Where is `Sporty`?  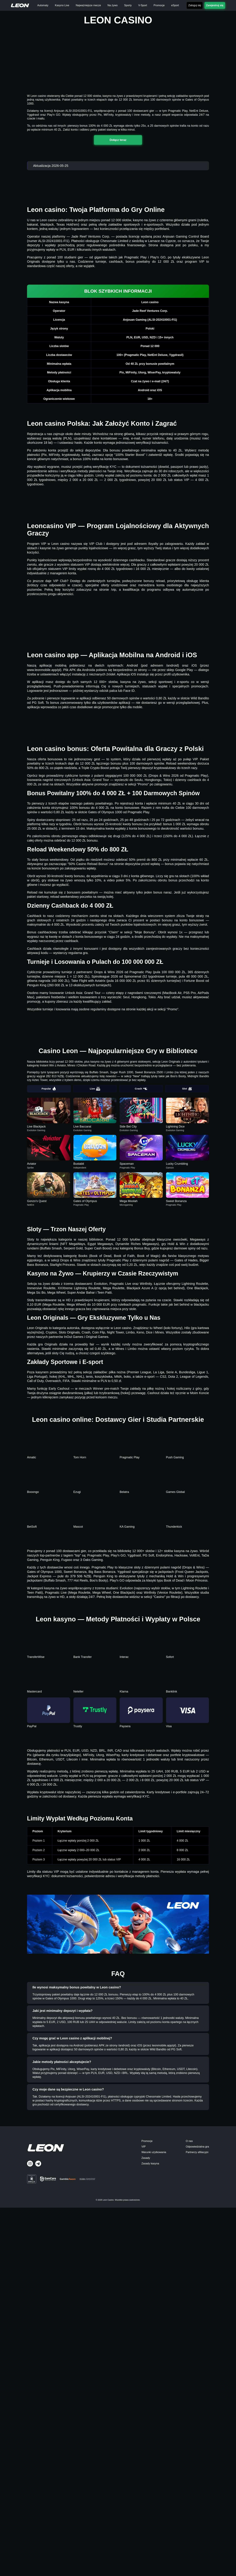
Sporty is located at coordinates (128, 5).